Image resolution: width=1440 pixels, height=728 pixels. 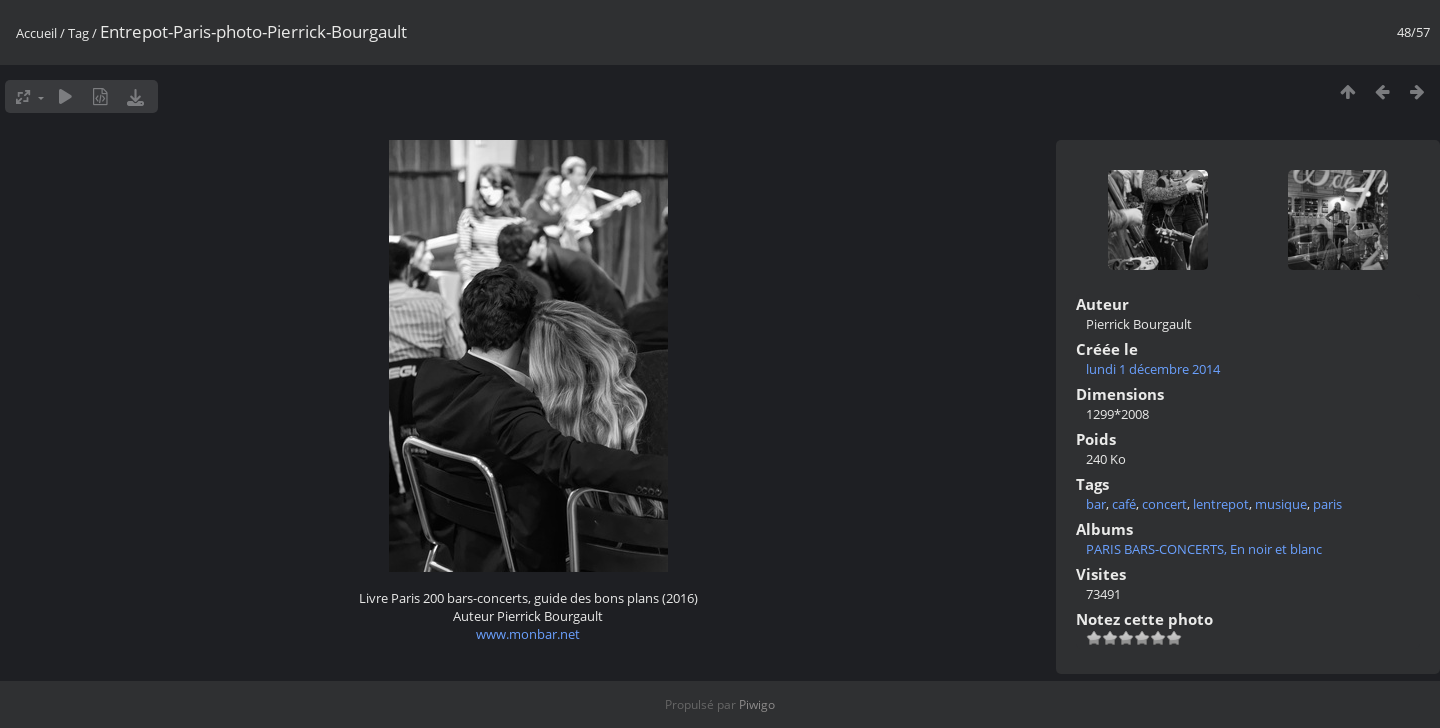 What do you see at coordinates (528, 634) in the screenshot?
I see `www.monbar.net` at bounding box center [528, 634].